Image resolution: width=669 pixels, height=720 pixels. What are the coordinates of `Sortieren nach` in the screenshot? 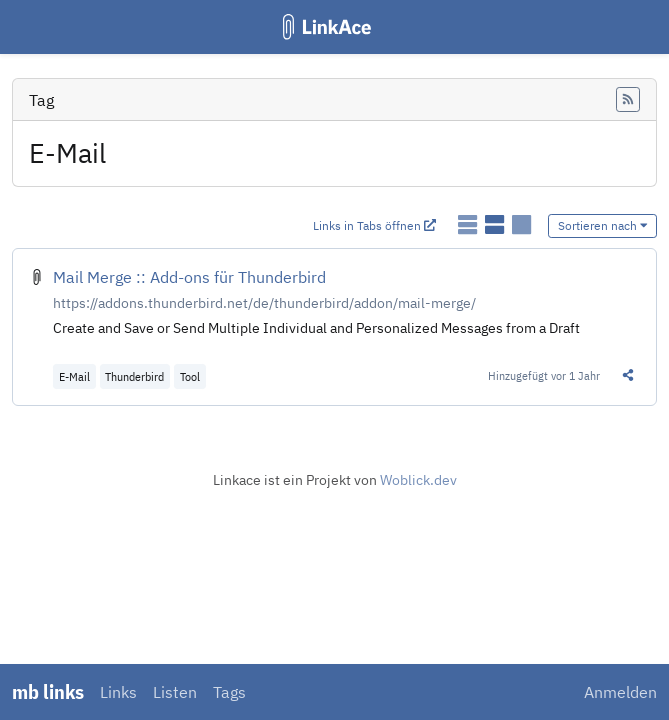 It's located at (603, 225).